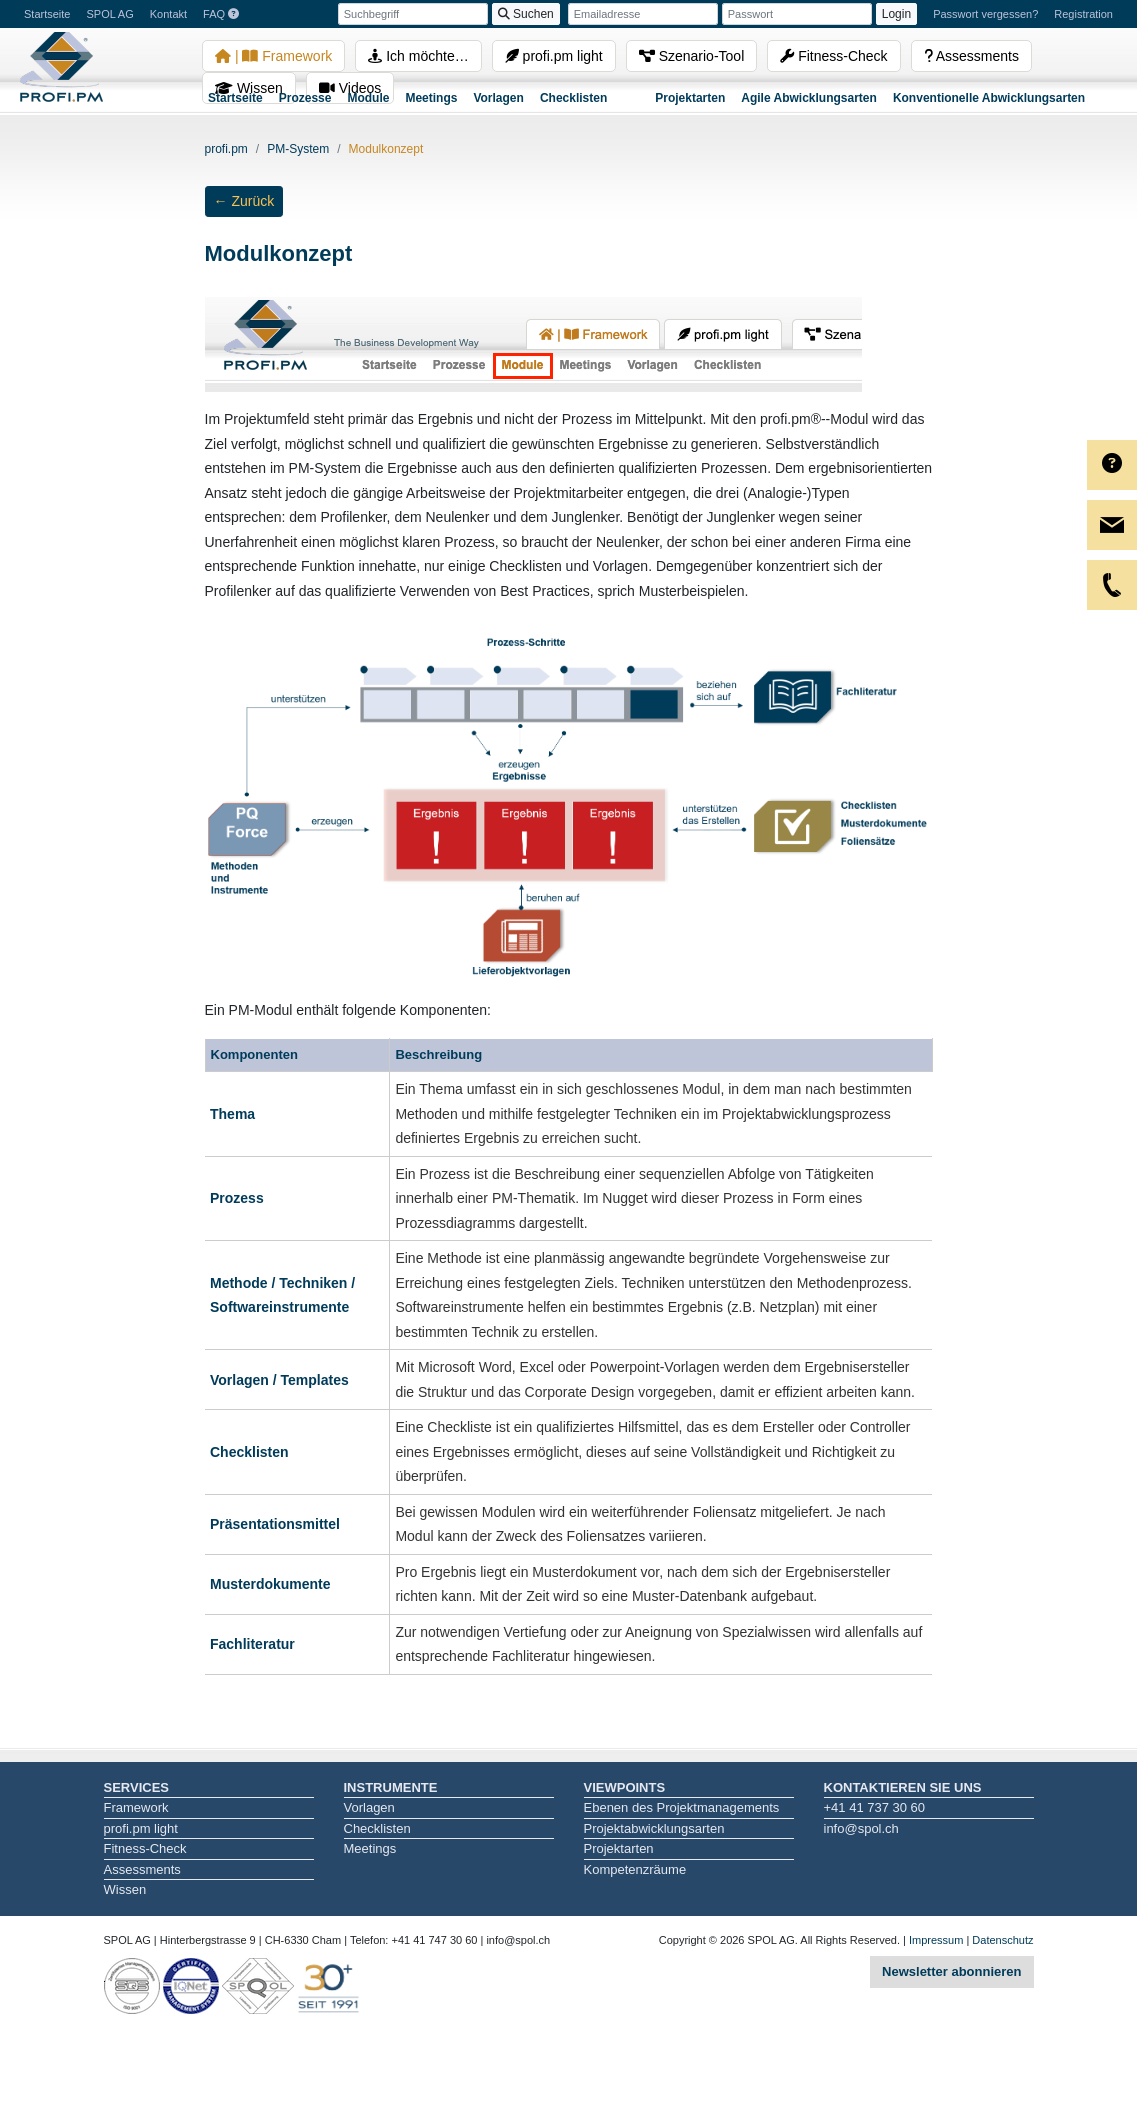 The height and width of the screenshot is (2113, 1137). Describe the element at coordinates (809, 98) in the screenshot. I see `Agile Abwicklungsarten` at that location.